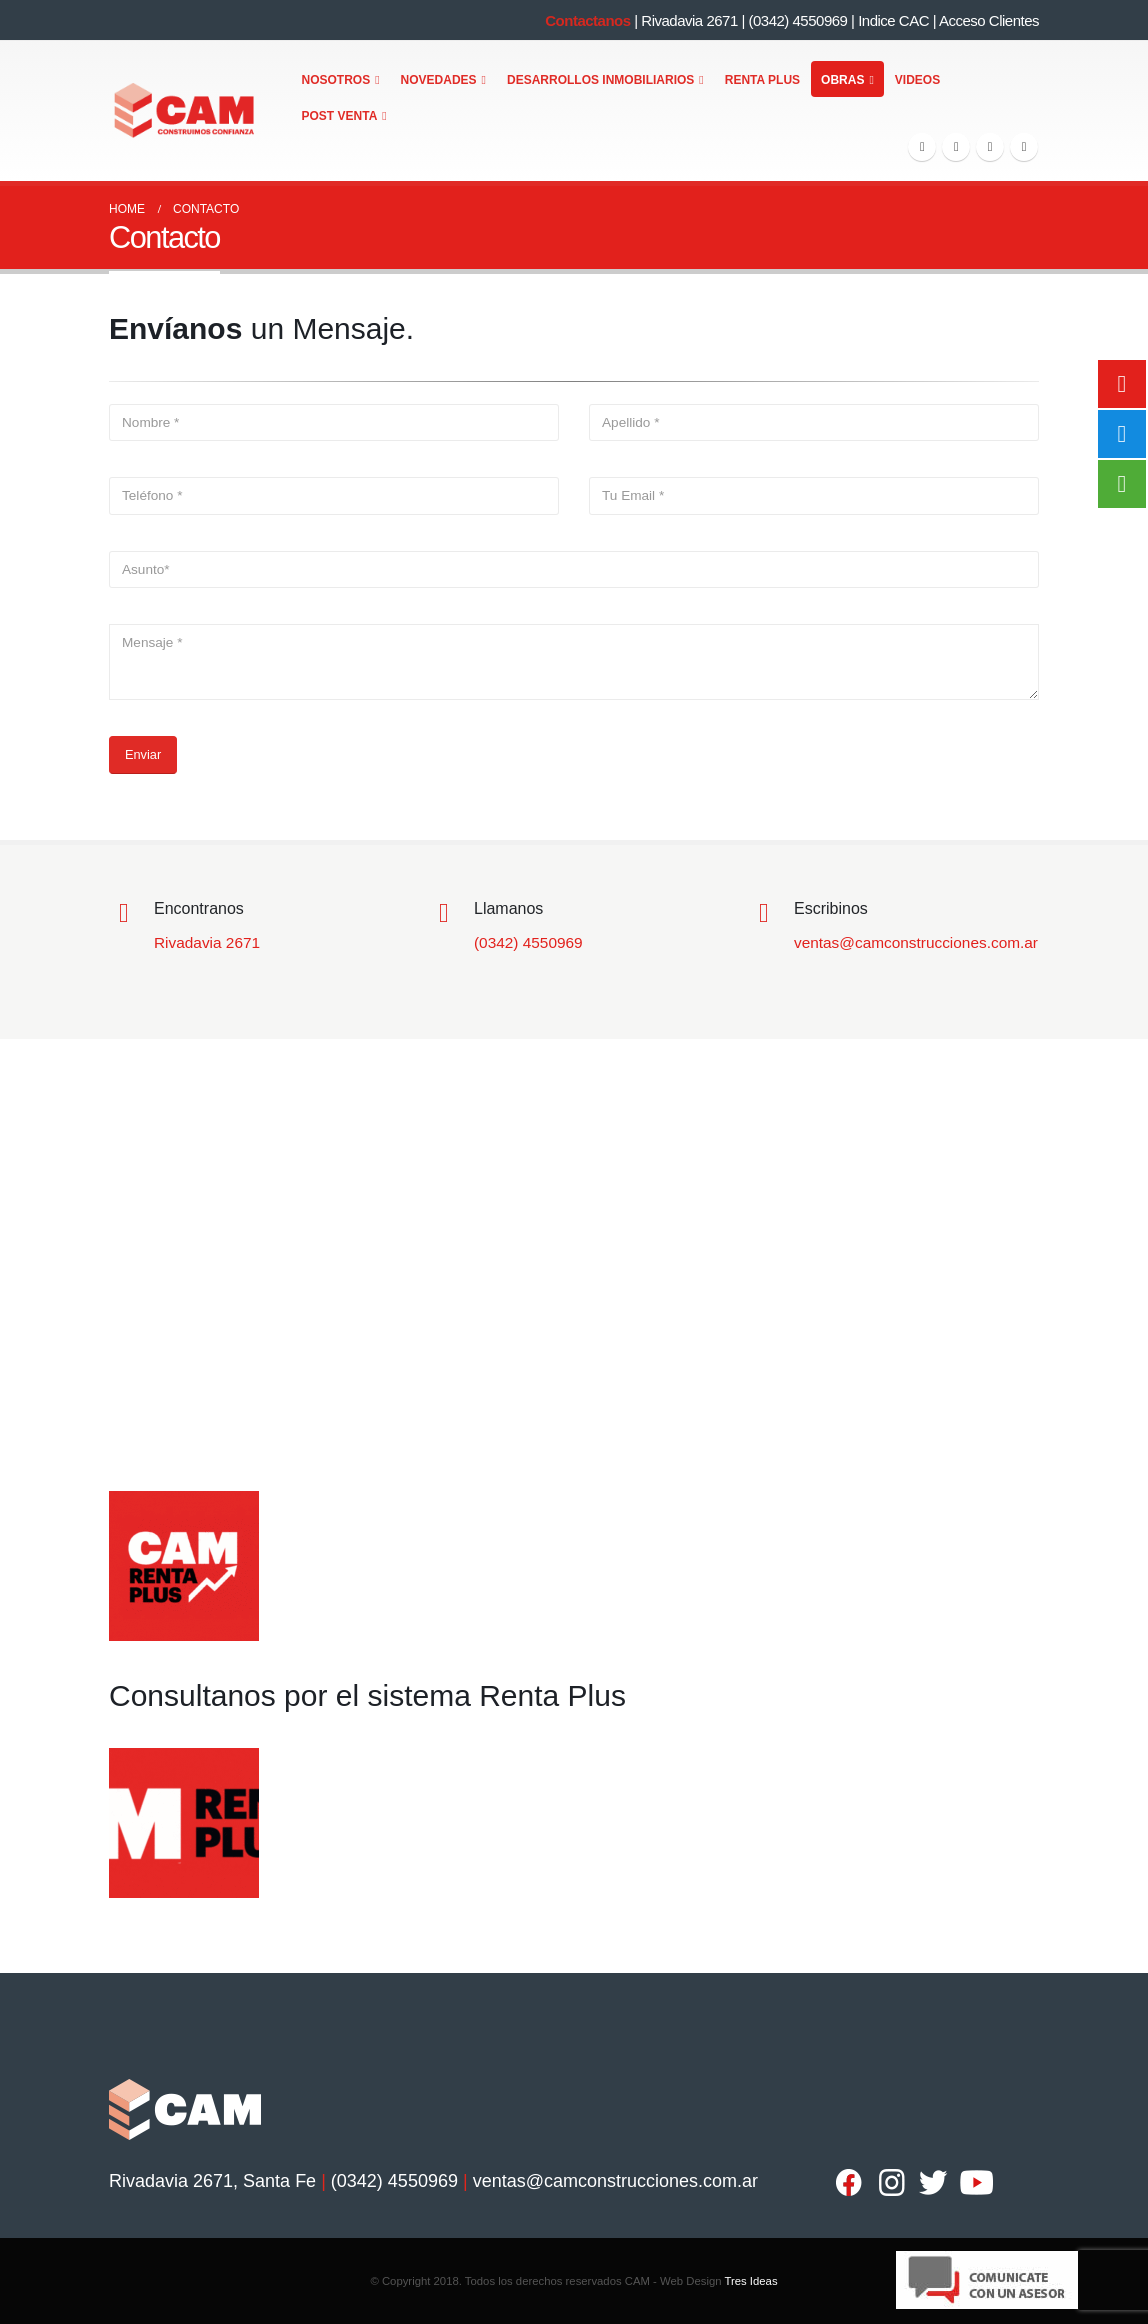 The image size is (1148, 2324). Describe the element at coordinates (762, 80) in the screenshot. I see `Renta Plus` at that location.